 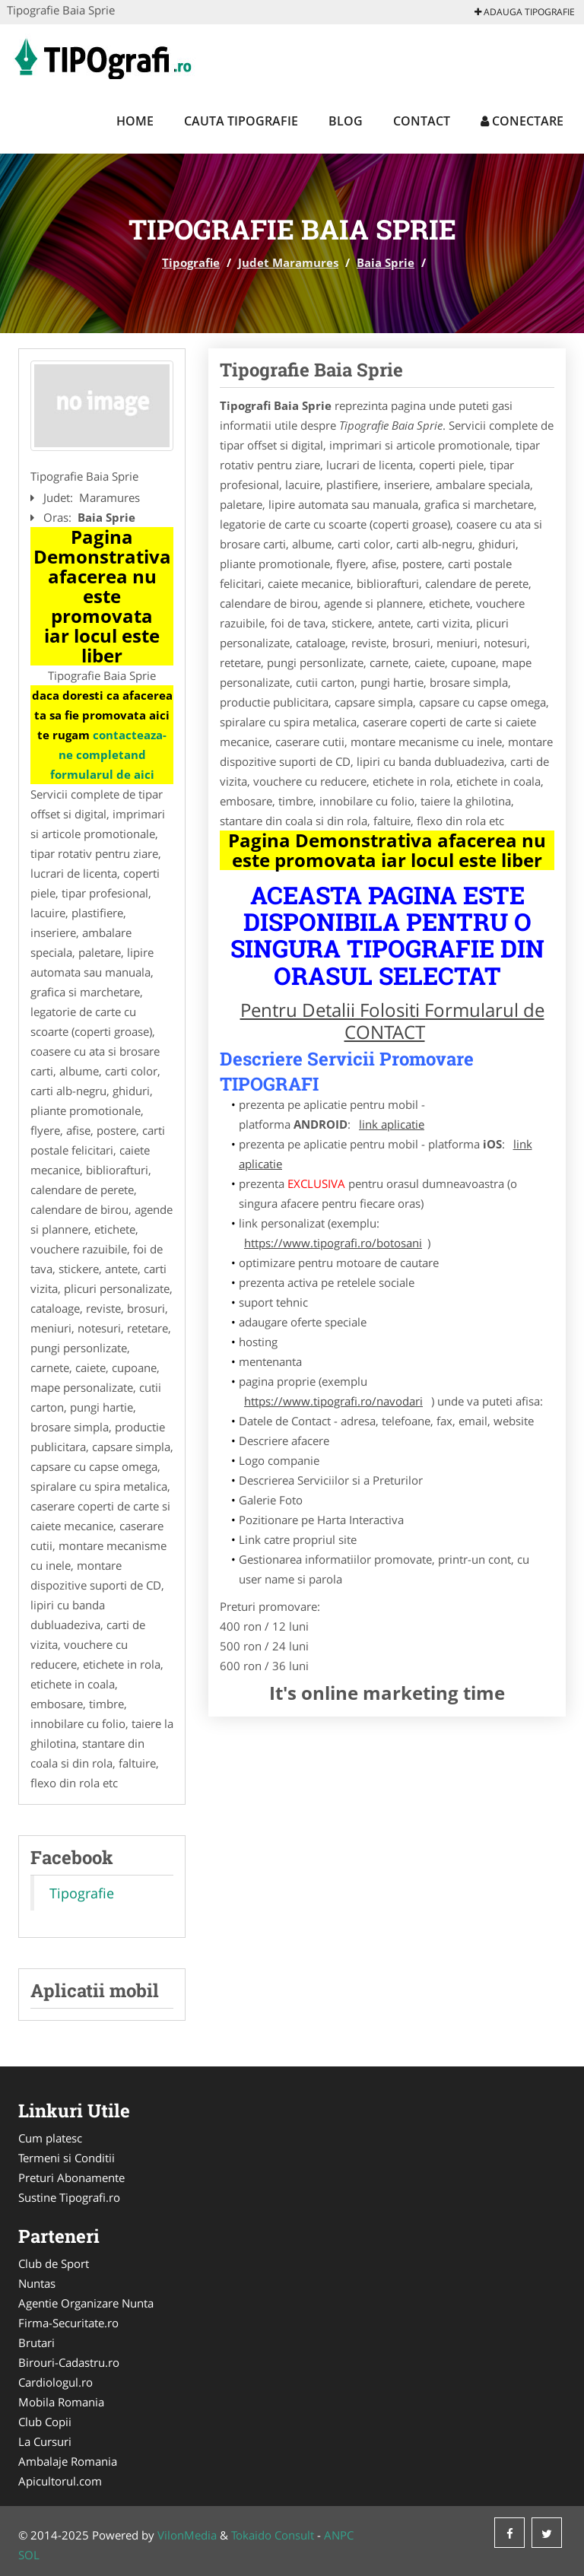 What do you see at coordinates (392, 1020) in the screenshot?
I see `Pentru Detalii Folositi Formularul de CONTACT` at bounding box center [392, 1020].